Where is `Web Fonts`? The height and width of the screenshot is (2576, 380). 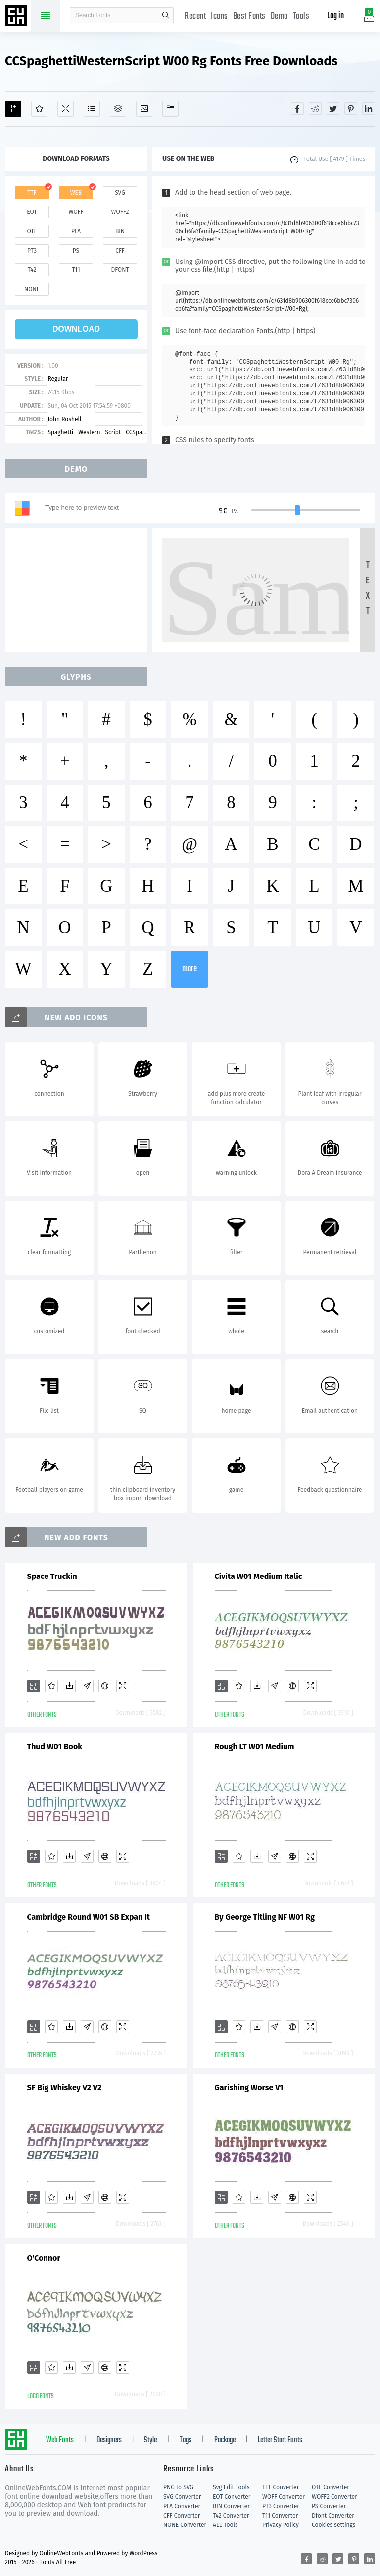 Web Fonts is located at coordinates (60, 2440).